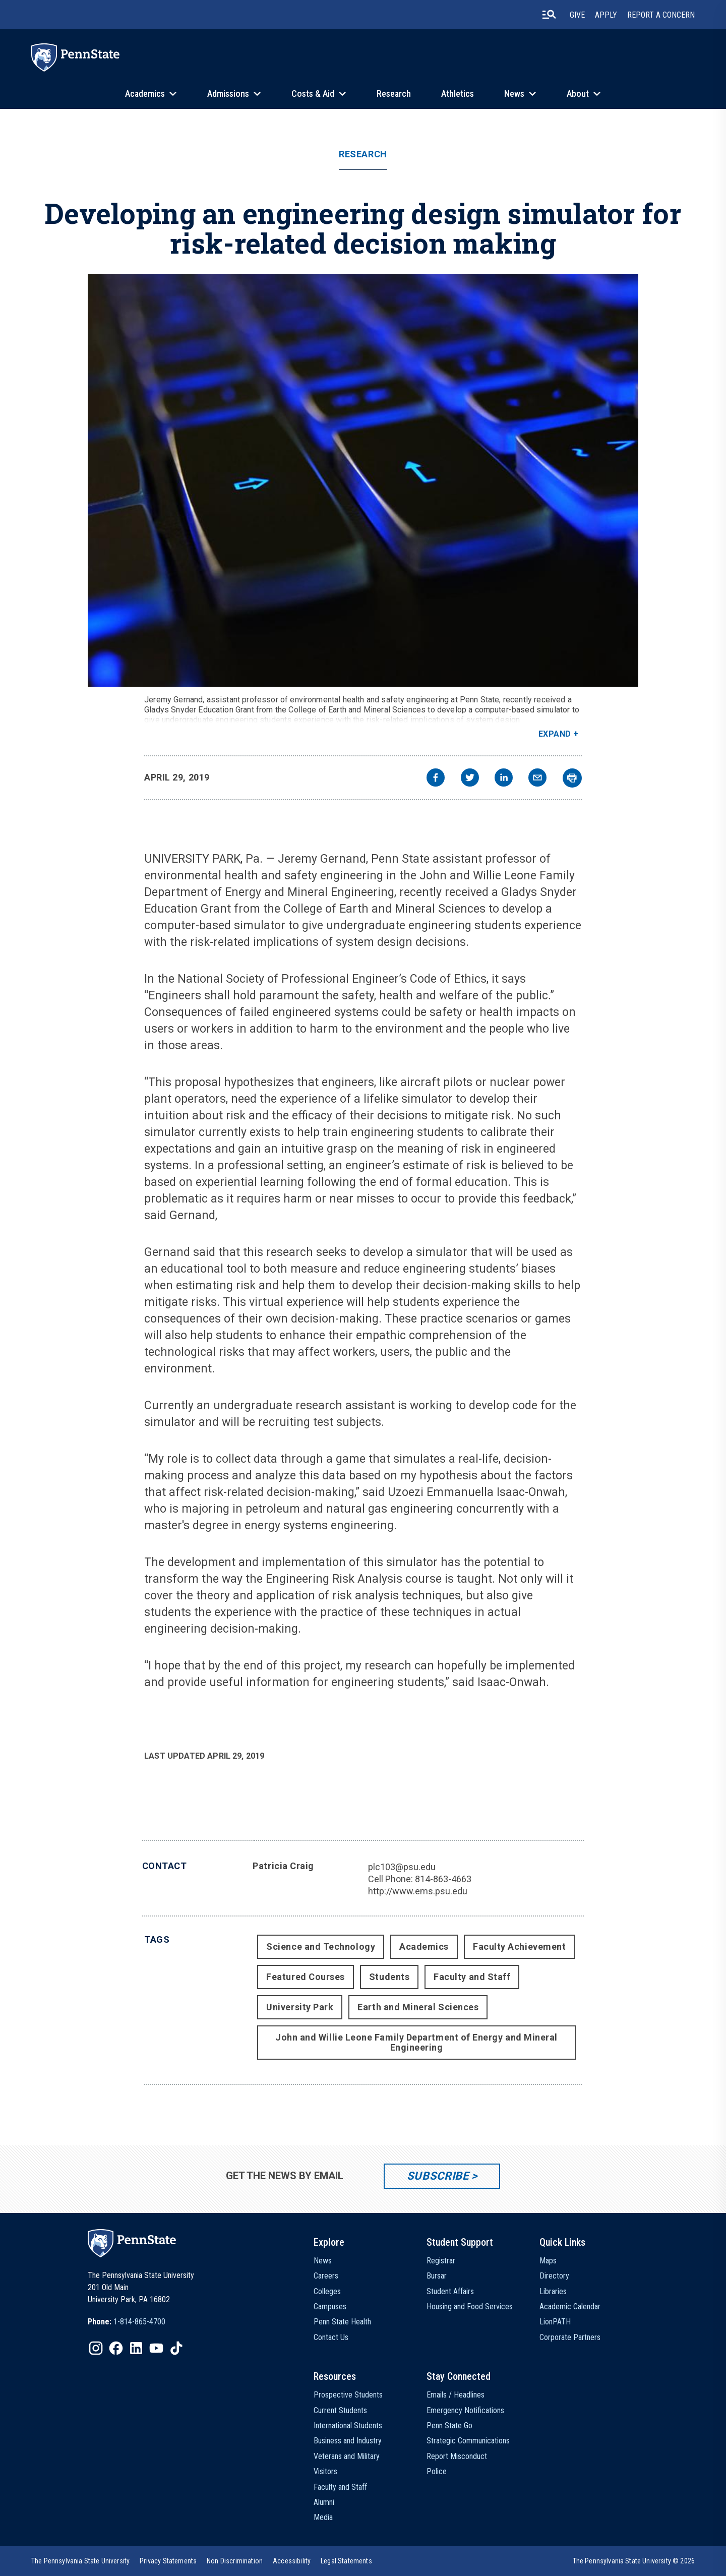  Describe the element at coordinates (472, 1976) in the screenshot. I see `Faculty and Staff` at that location.